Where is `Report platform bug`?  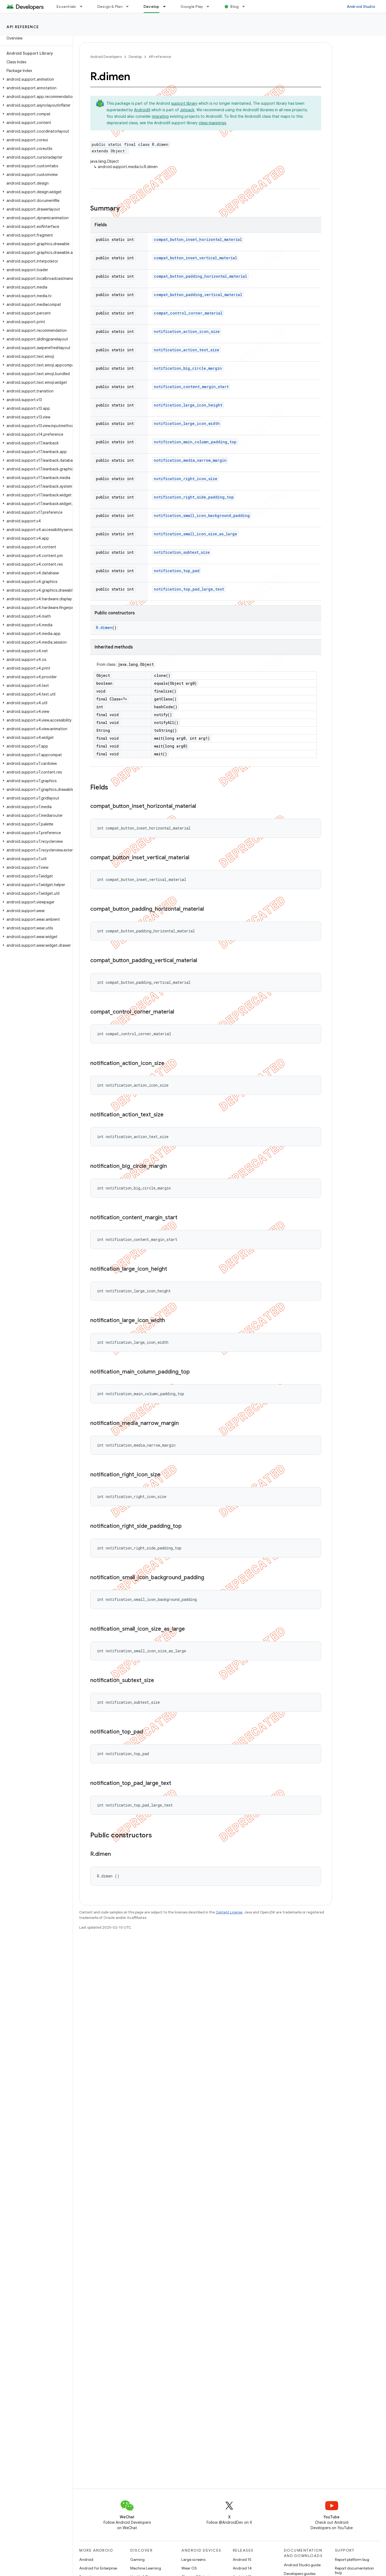 Report platform bug is located at coordinates (352, 2559).